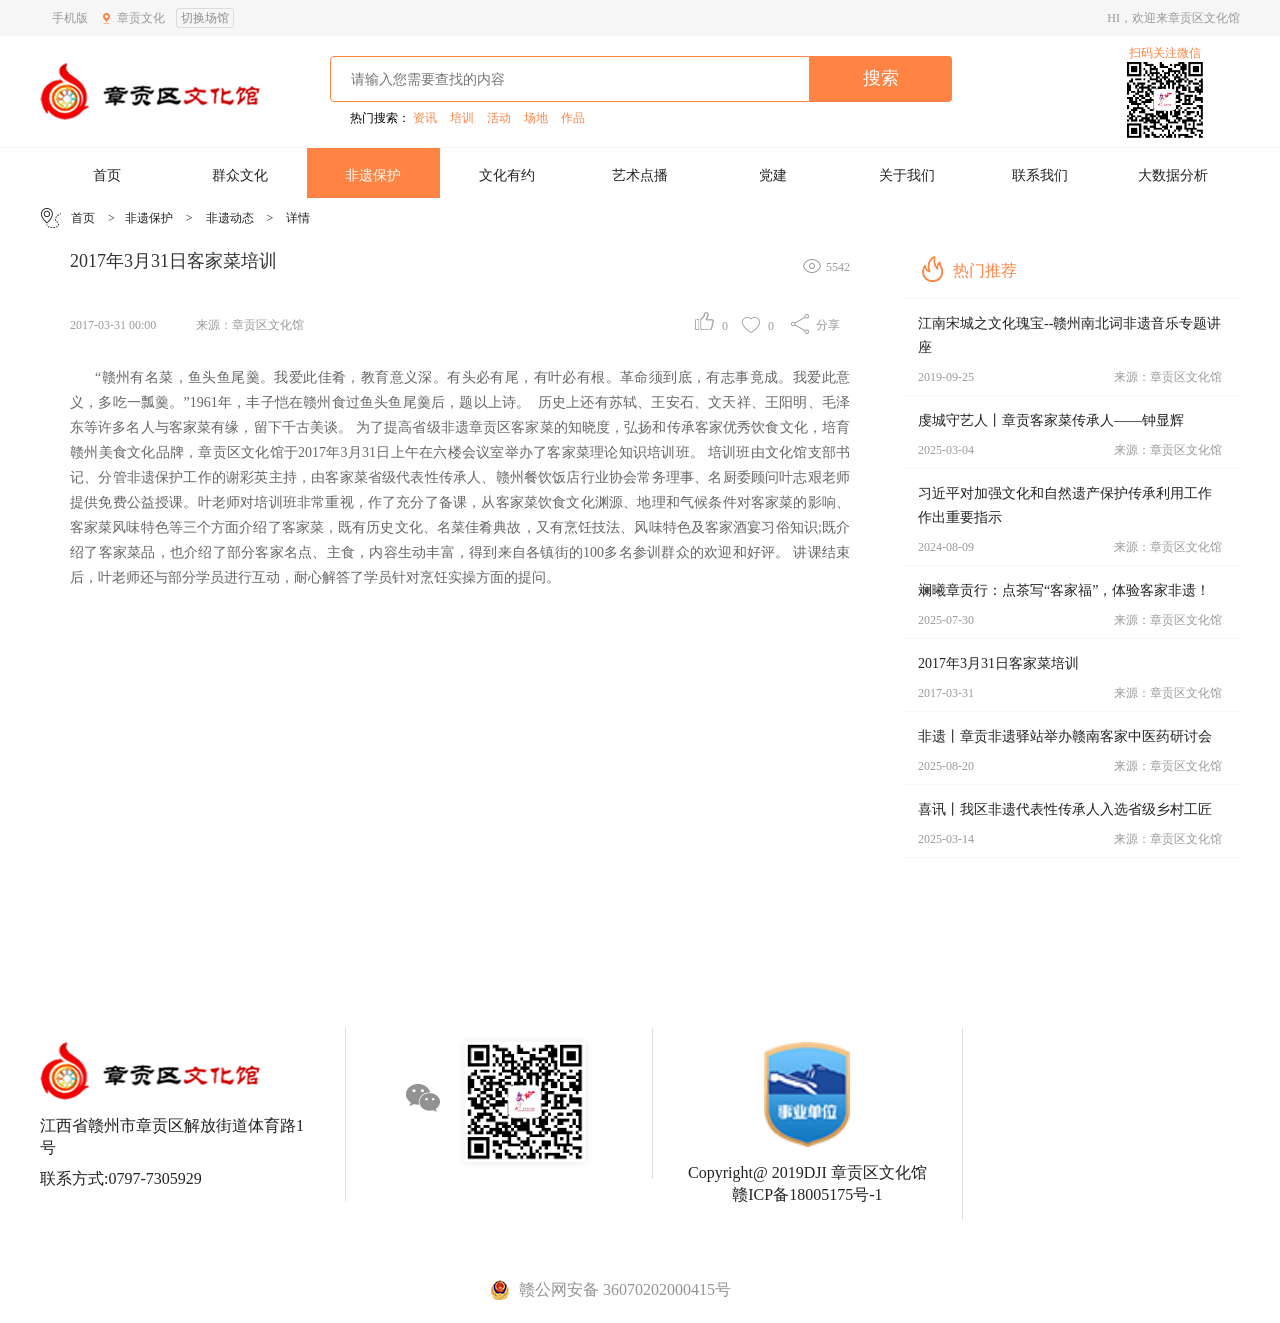 The image size is (1280, 1323). Describe the element at coordinates (240, 175) in the screenshot. I see `群众文化` at that location.